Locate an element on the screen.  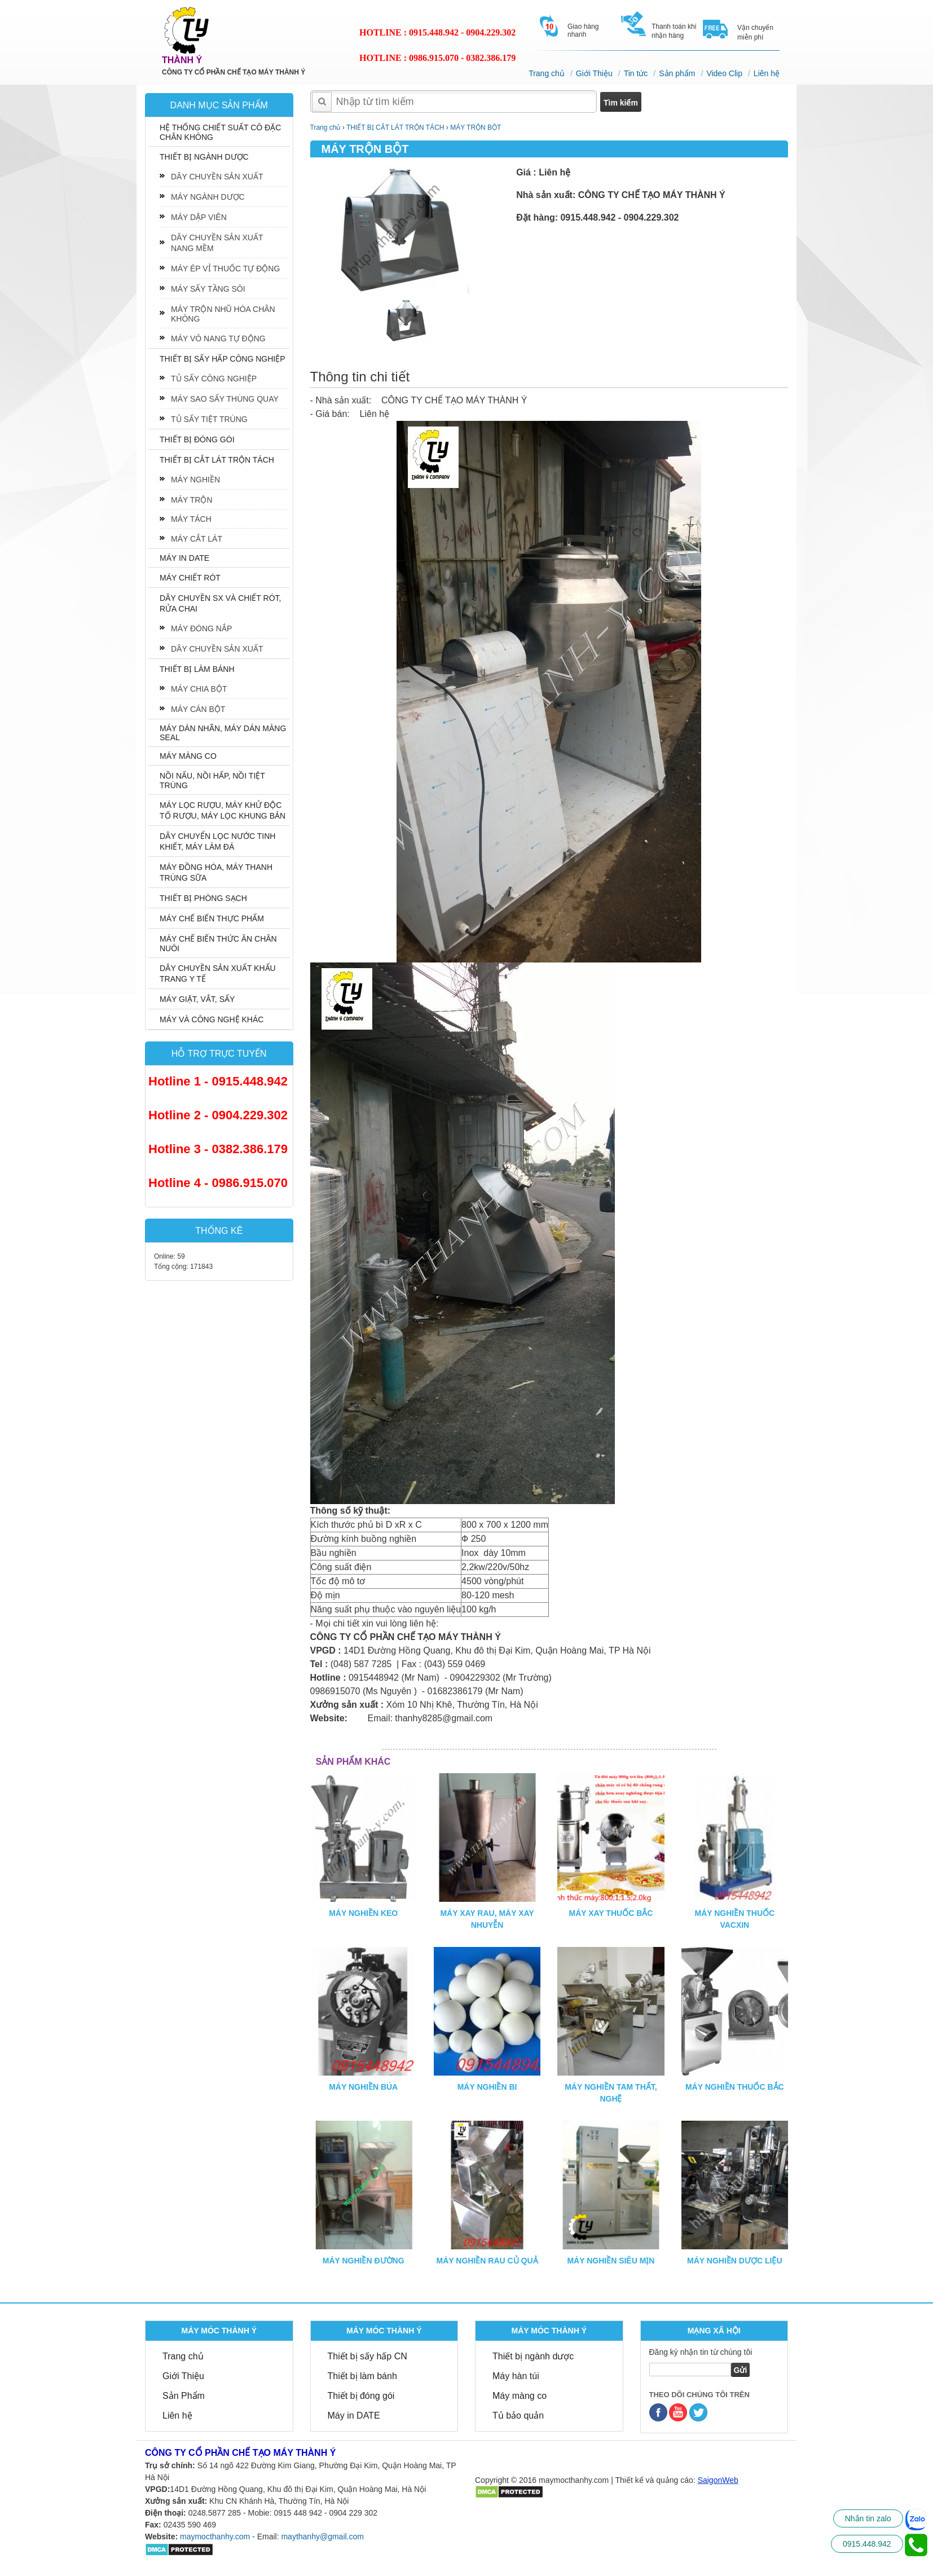
MÁY TÁCH is located at coordinates (191, 519).